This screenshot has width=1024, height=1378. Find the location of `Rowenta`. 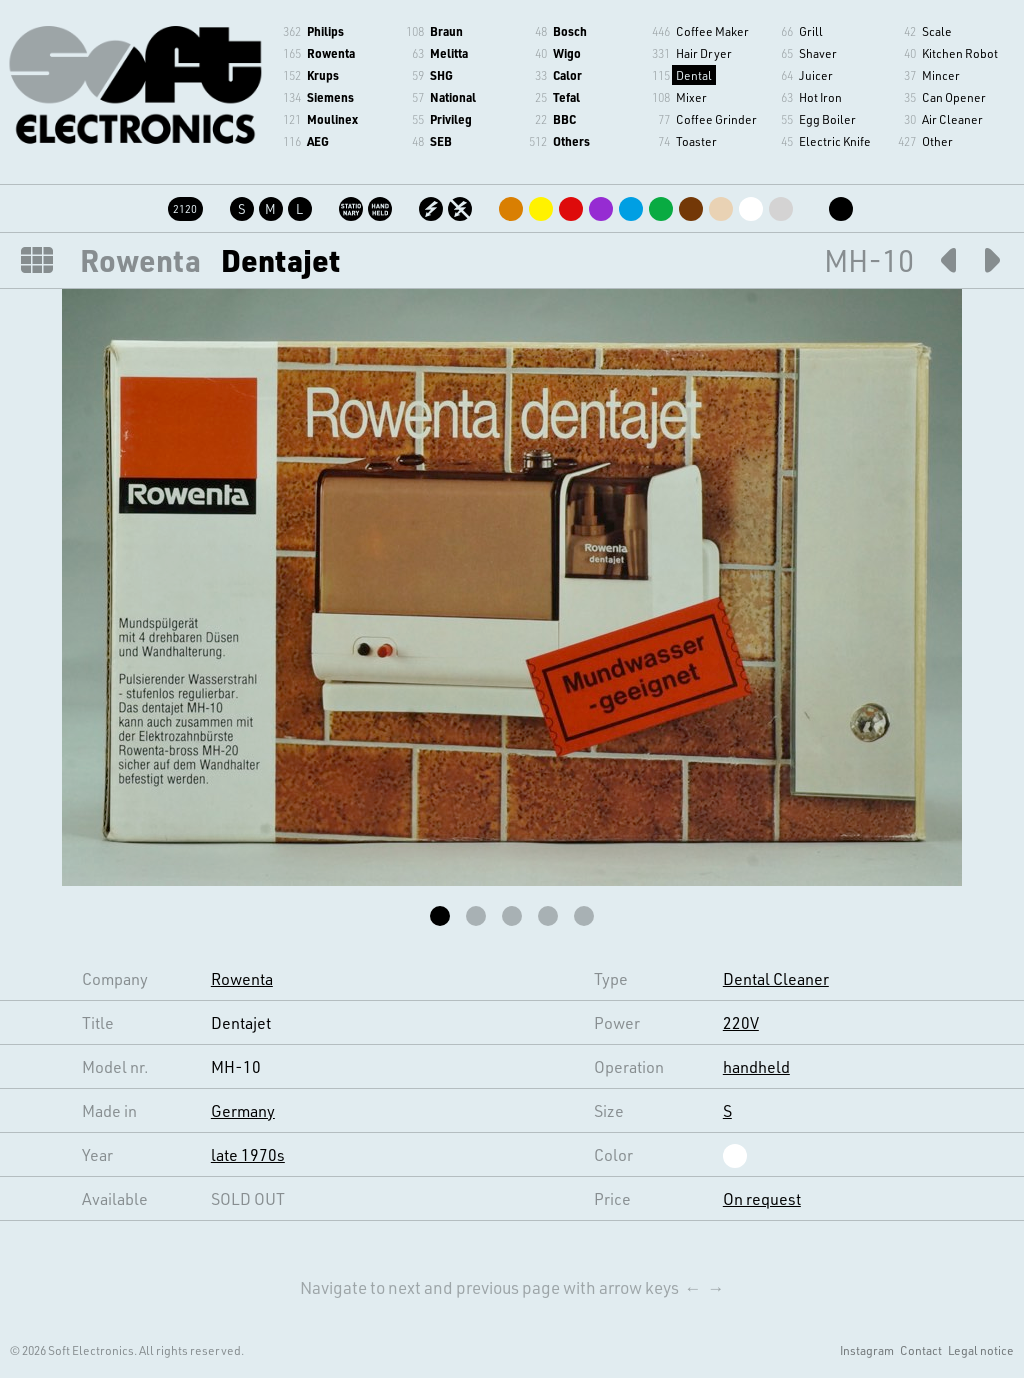

Rowenta is located at coordinates (331, 53).